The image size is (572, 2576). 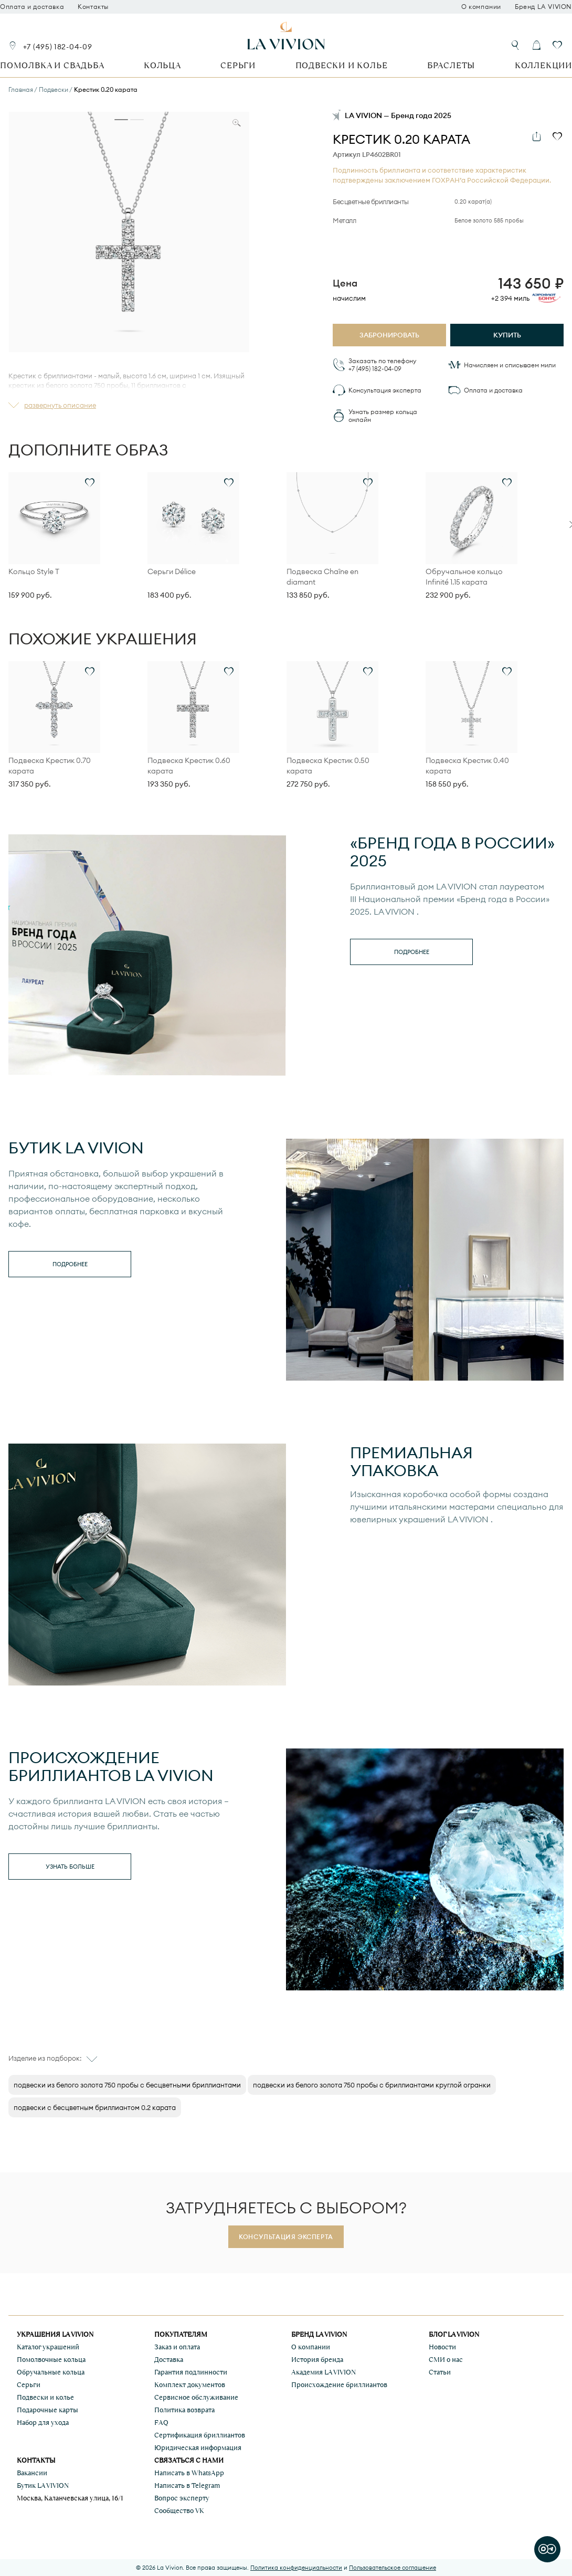 What do you see at coordinates (199, 2435) in the screenshot?
I see `Сертификация бриллиантов` at bounding box center [199, 2435].